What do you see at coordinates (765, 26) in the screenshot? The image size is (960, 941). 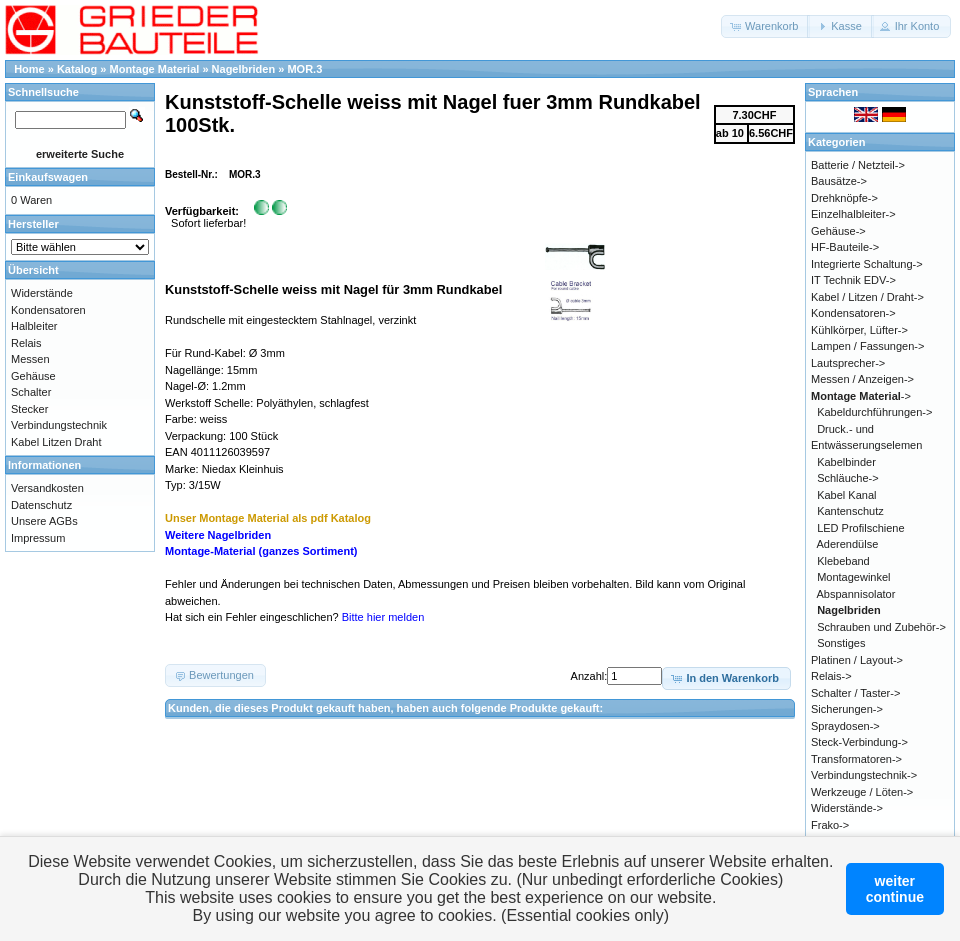 I see `[button]` at bounding box center [765, 26].